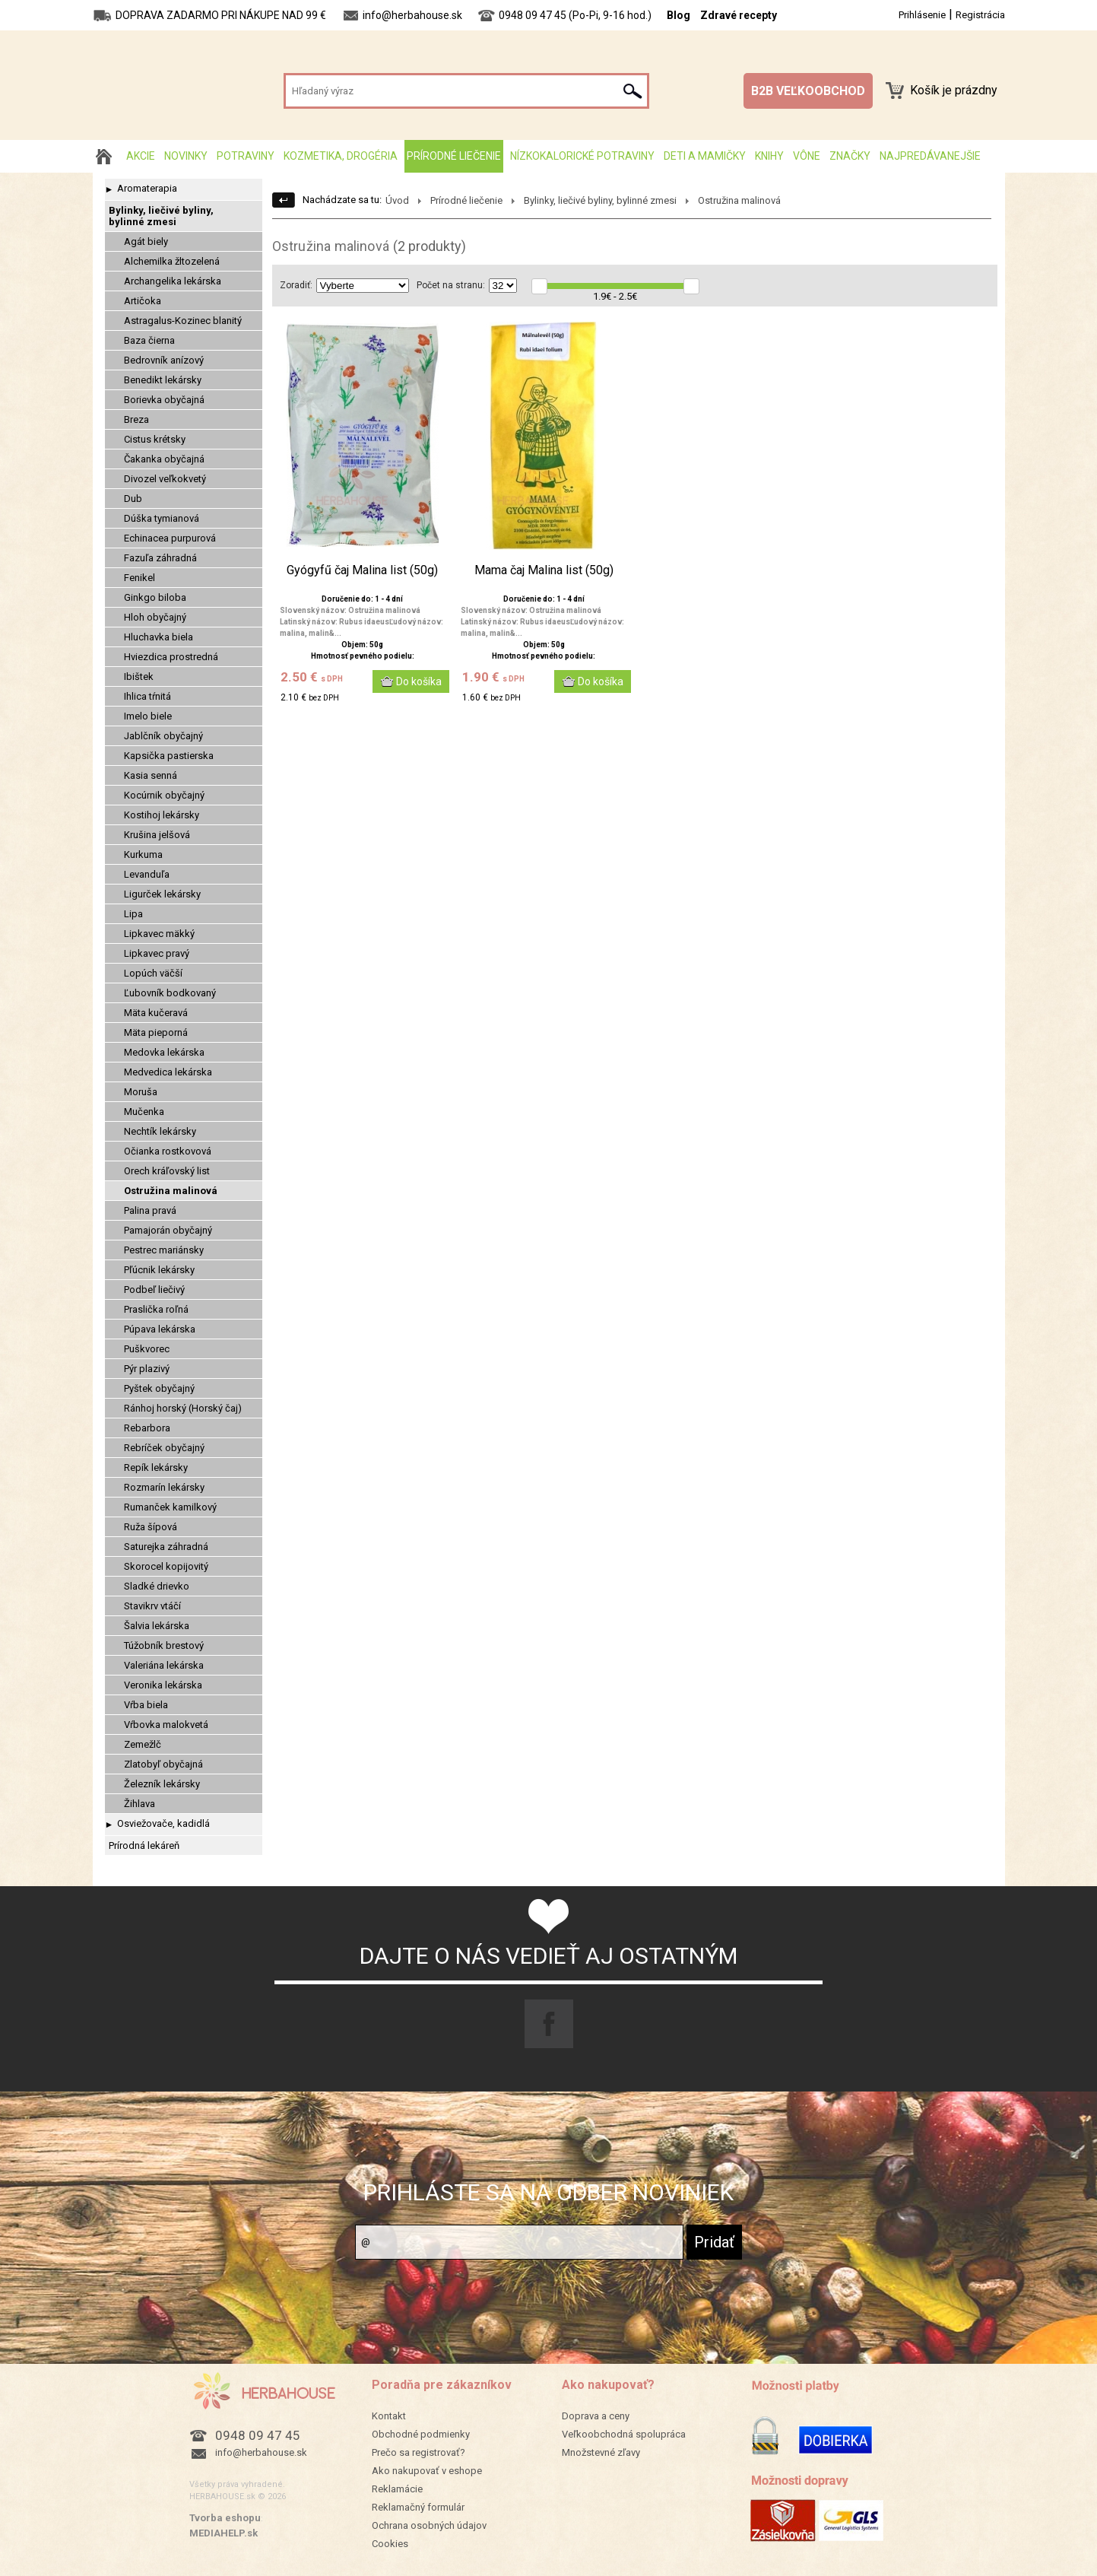 The height and width of the screenshot is (2576, 1097). I want to click on Alchemilka žltozelená, so click(172, 261).